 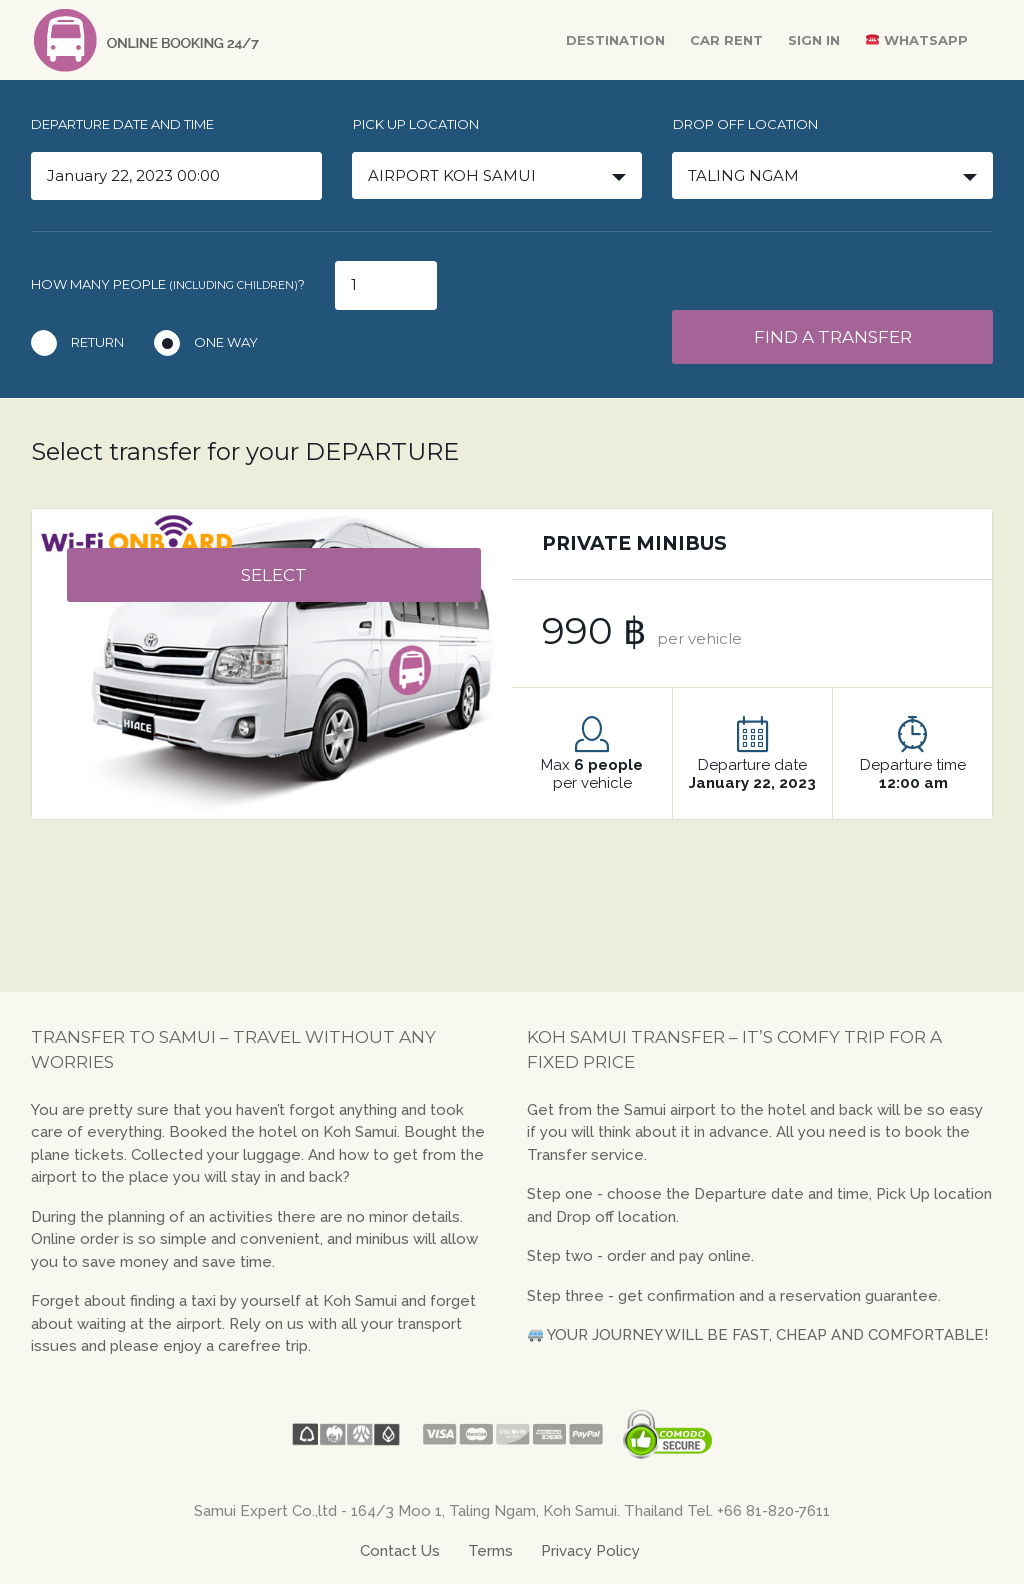 What do you see at coordinates (917, 40) in the screenshot?
I see `WhatsApp` at bounding box center [917, 40].